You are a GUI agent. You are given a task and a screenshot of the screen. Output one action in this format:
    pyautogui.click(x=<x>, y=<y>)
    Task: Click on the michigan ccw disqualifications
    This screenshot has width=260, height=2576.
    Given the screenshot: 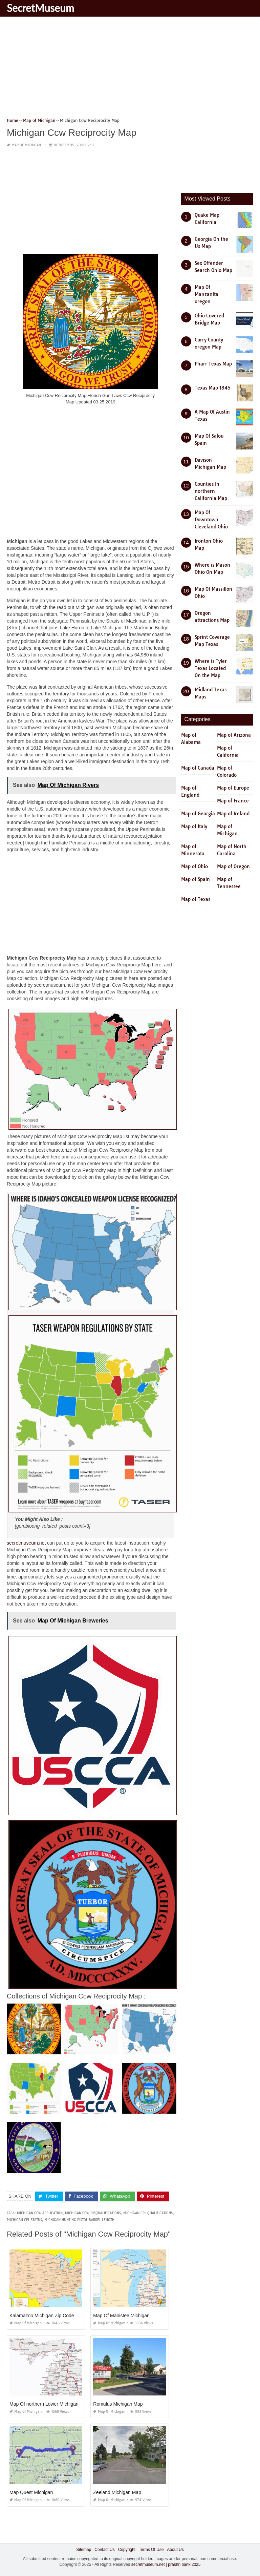 What is the action you would take?
    pyautogui.click(x=93, y=2213)
    